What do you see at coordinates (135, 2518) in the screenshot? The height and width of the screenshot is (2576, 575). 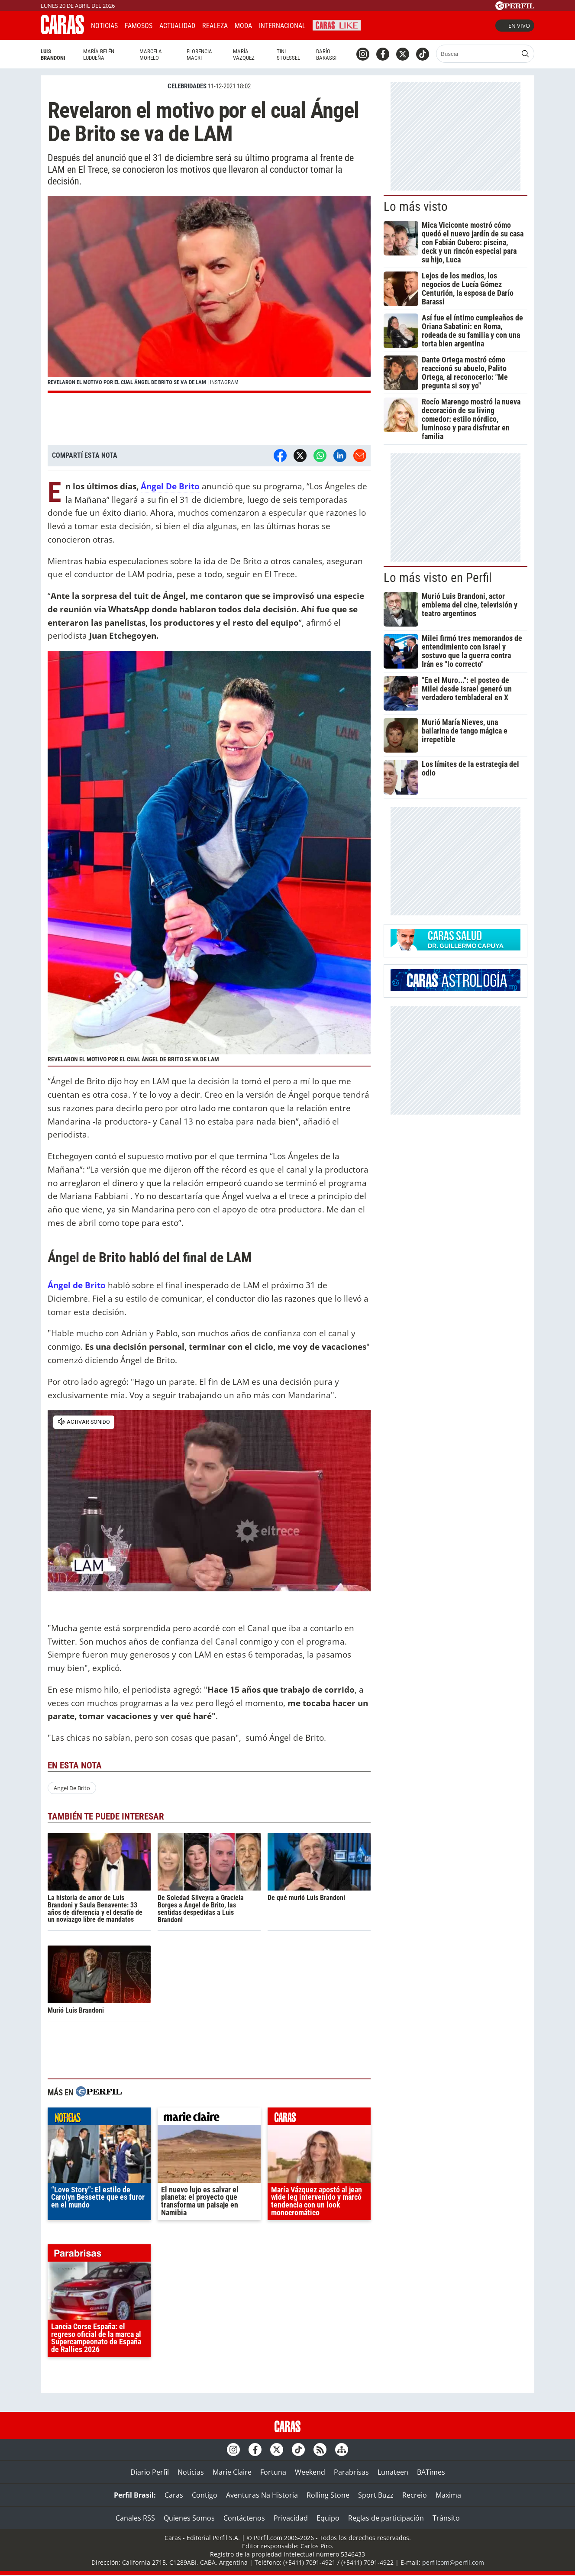 I see `Canales RSS` at bounding box center [135, 2518].